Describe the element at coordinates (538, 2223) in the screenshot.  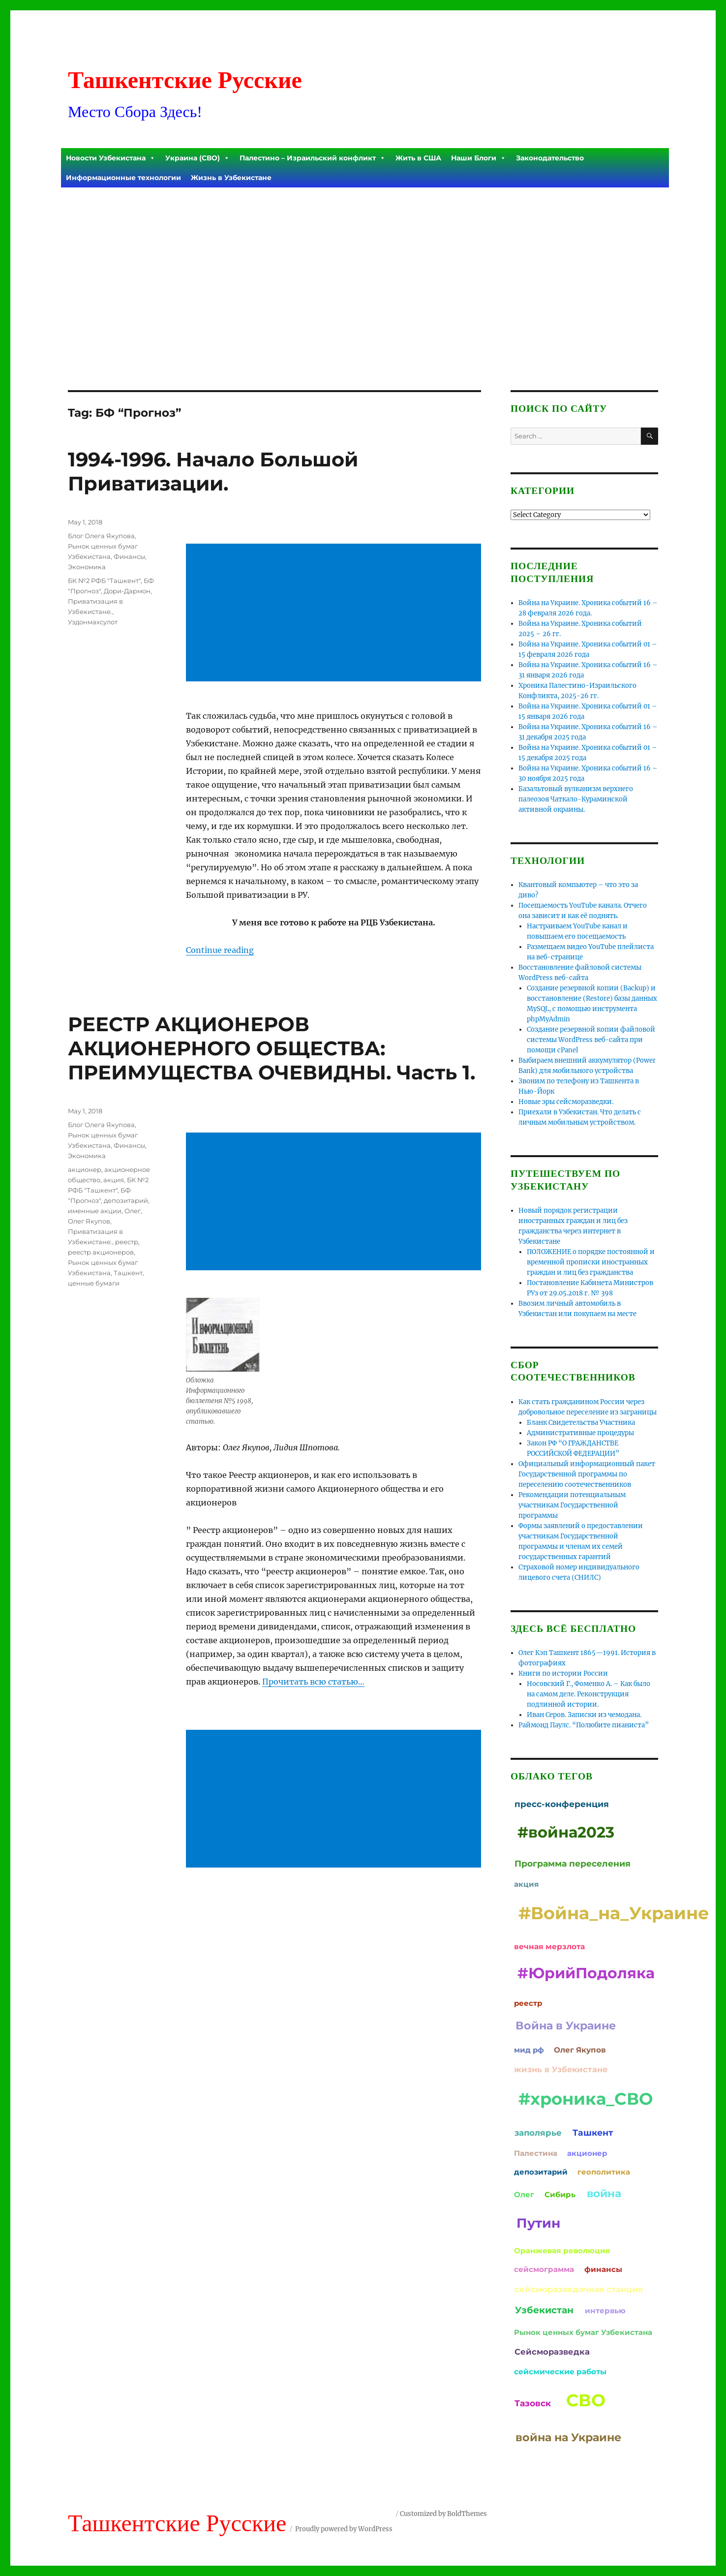
I see `Путин` at that location.